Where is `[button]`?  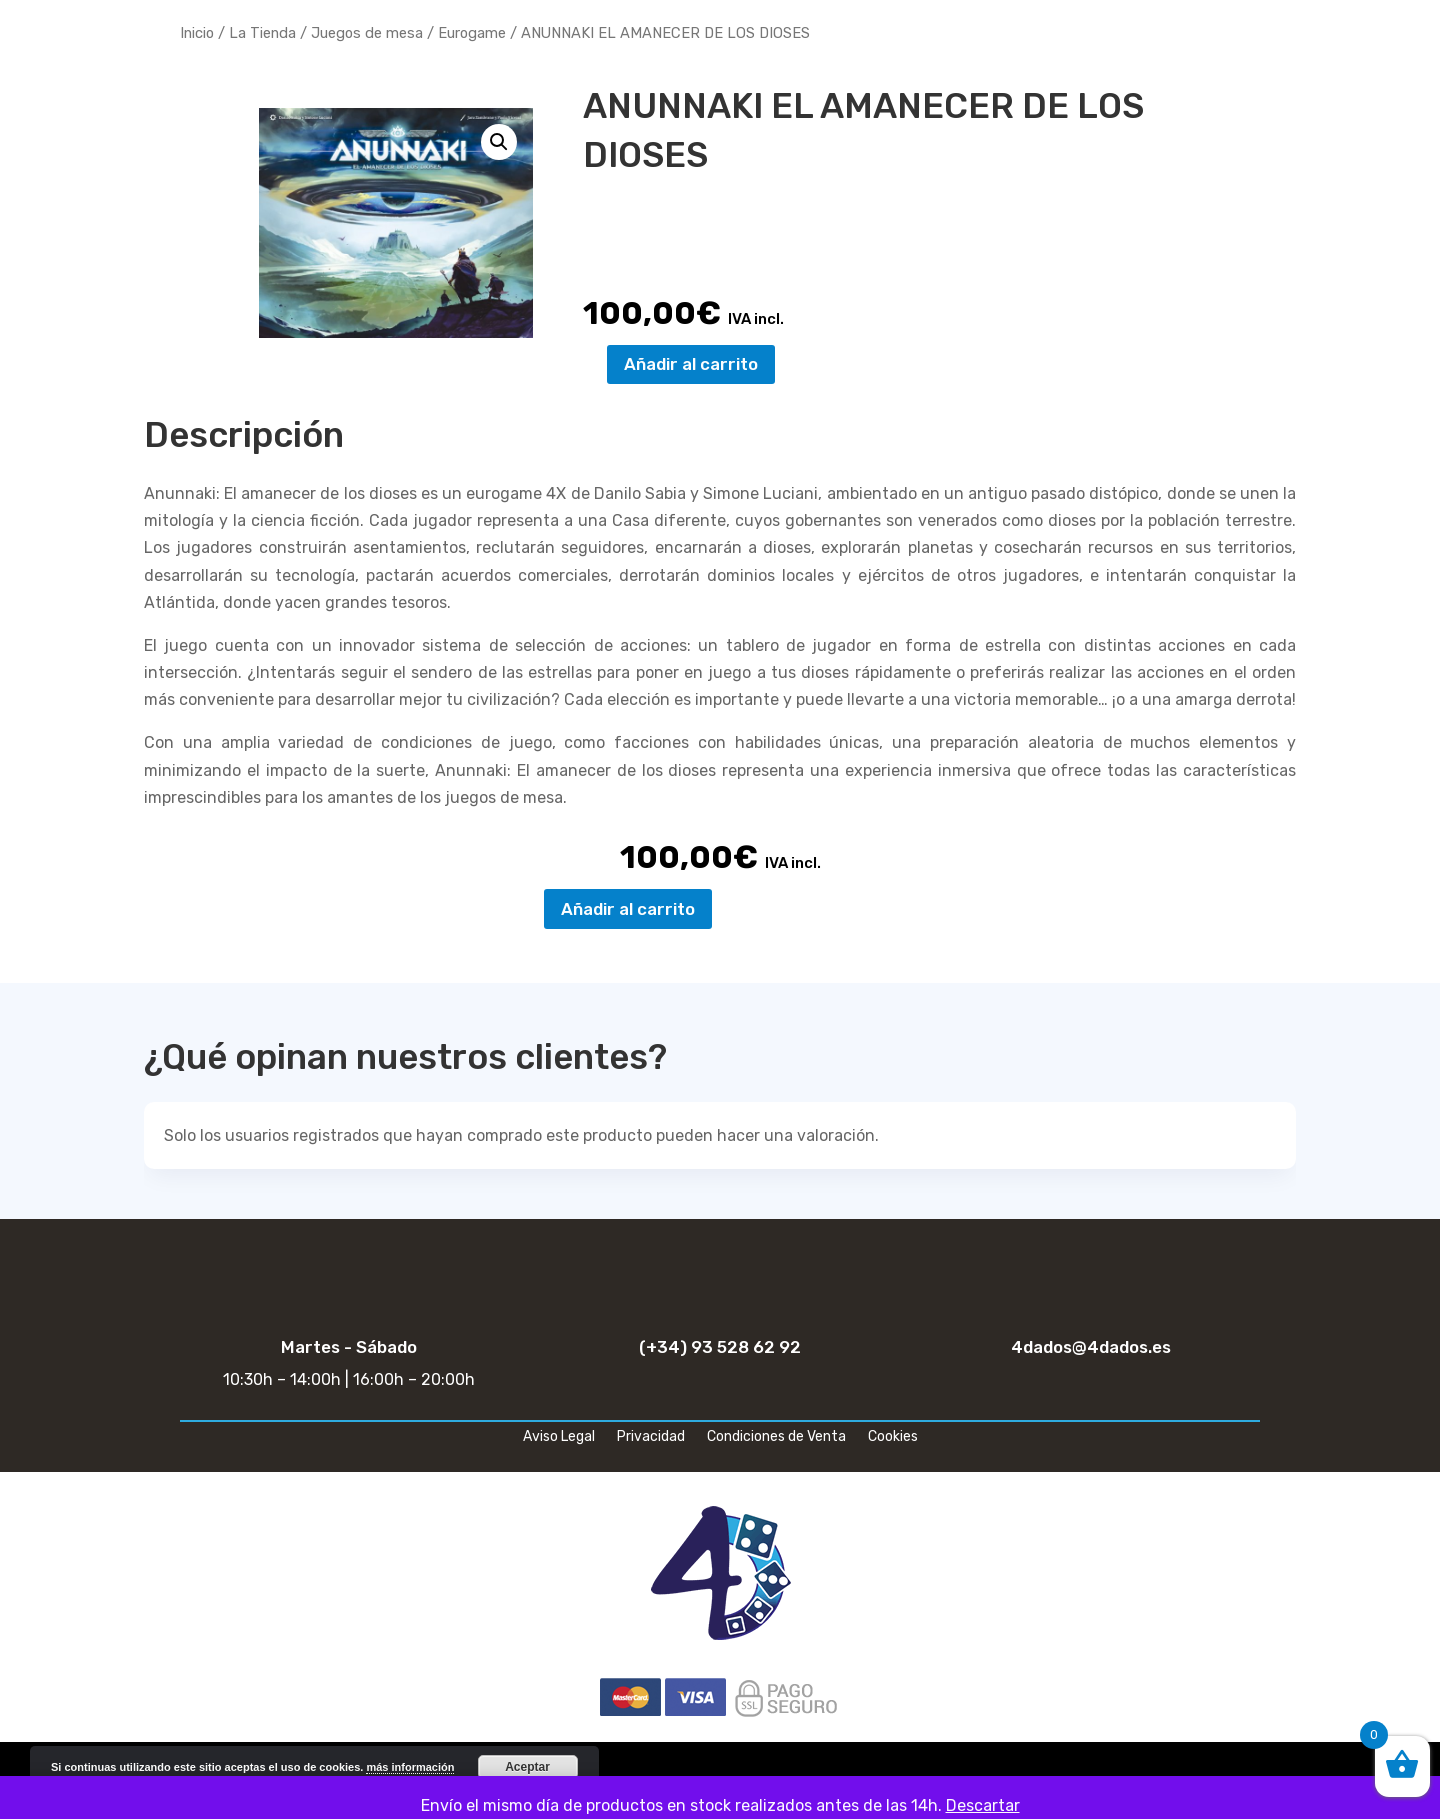 [button] is located at coordinates (499, 142).